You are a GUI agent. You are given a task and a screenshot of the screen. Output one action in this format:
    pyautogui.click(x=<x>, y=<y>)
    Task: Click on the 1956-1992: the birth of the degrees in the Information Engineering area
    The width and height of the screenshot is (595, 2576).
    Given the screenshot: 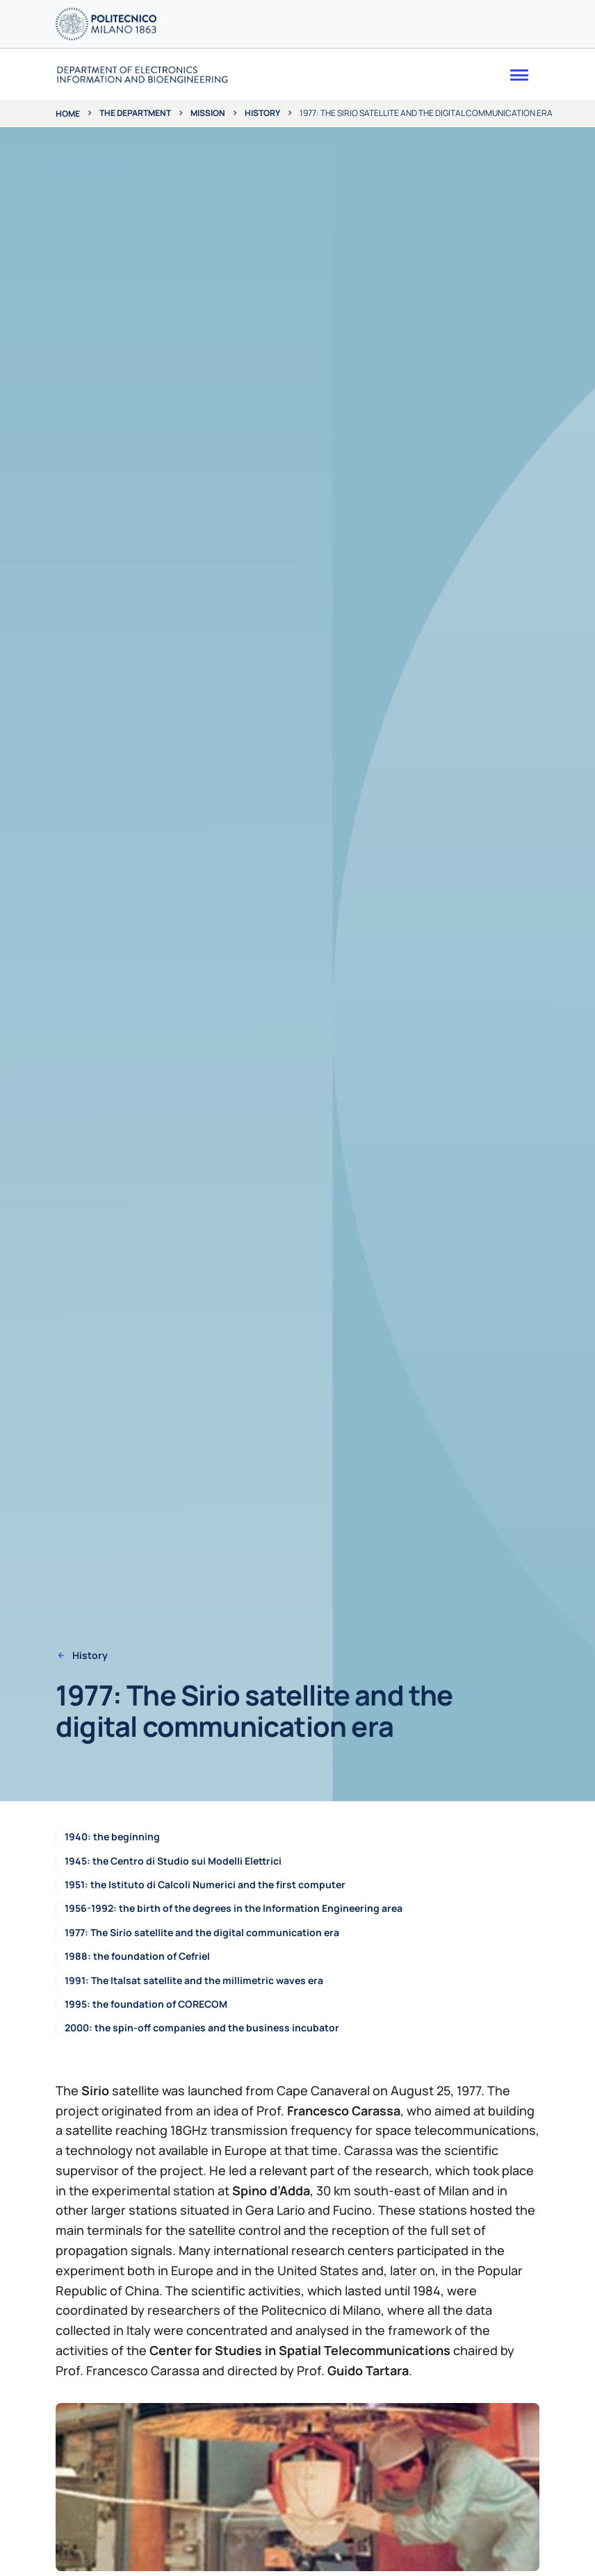 What is the action you would take?
    pyautogui.click(x=233, y=1908)
    